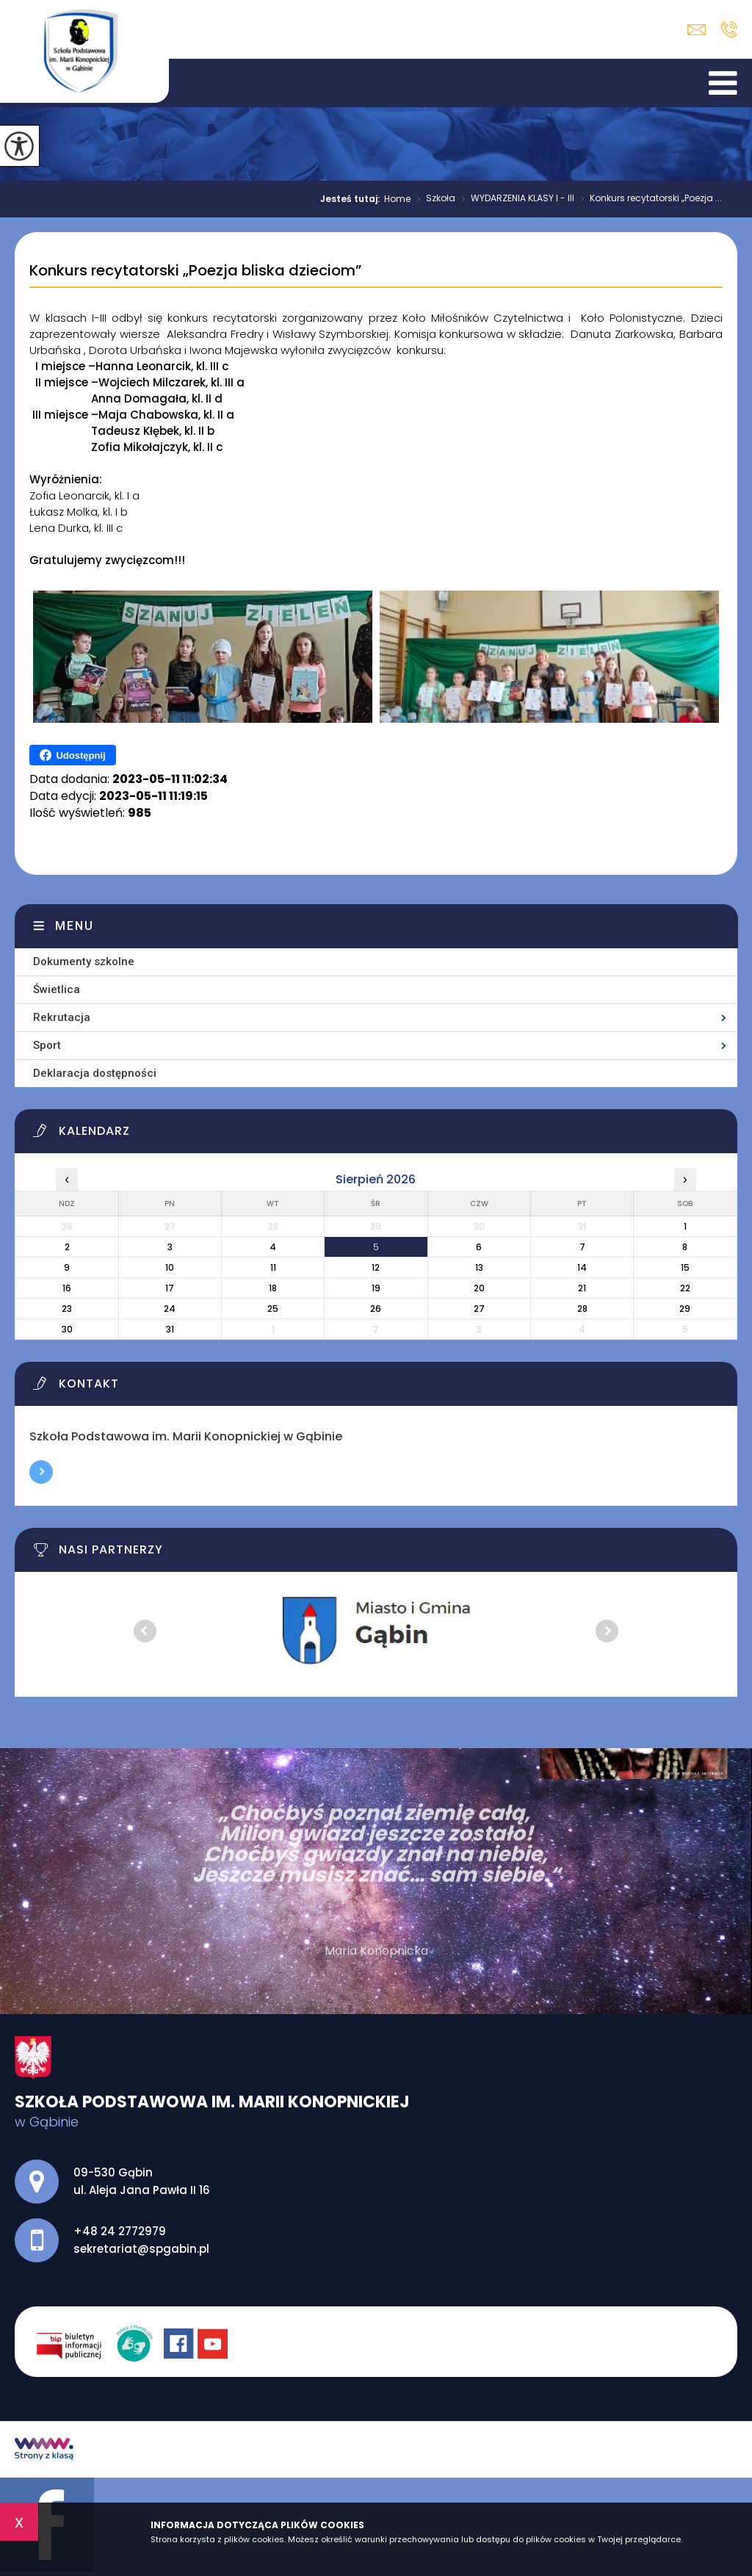 The image size is (752, 2576). Describe the element at coordinates (514, 199) in the screenshot. I see `WYDARZENIA KLASY I - III` at that location.